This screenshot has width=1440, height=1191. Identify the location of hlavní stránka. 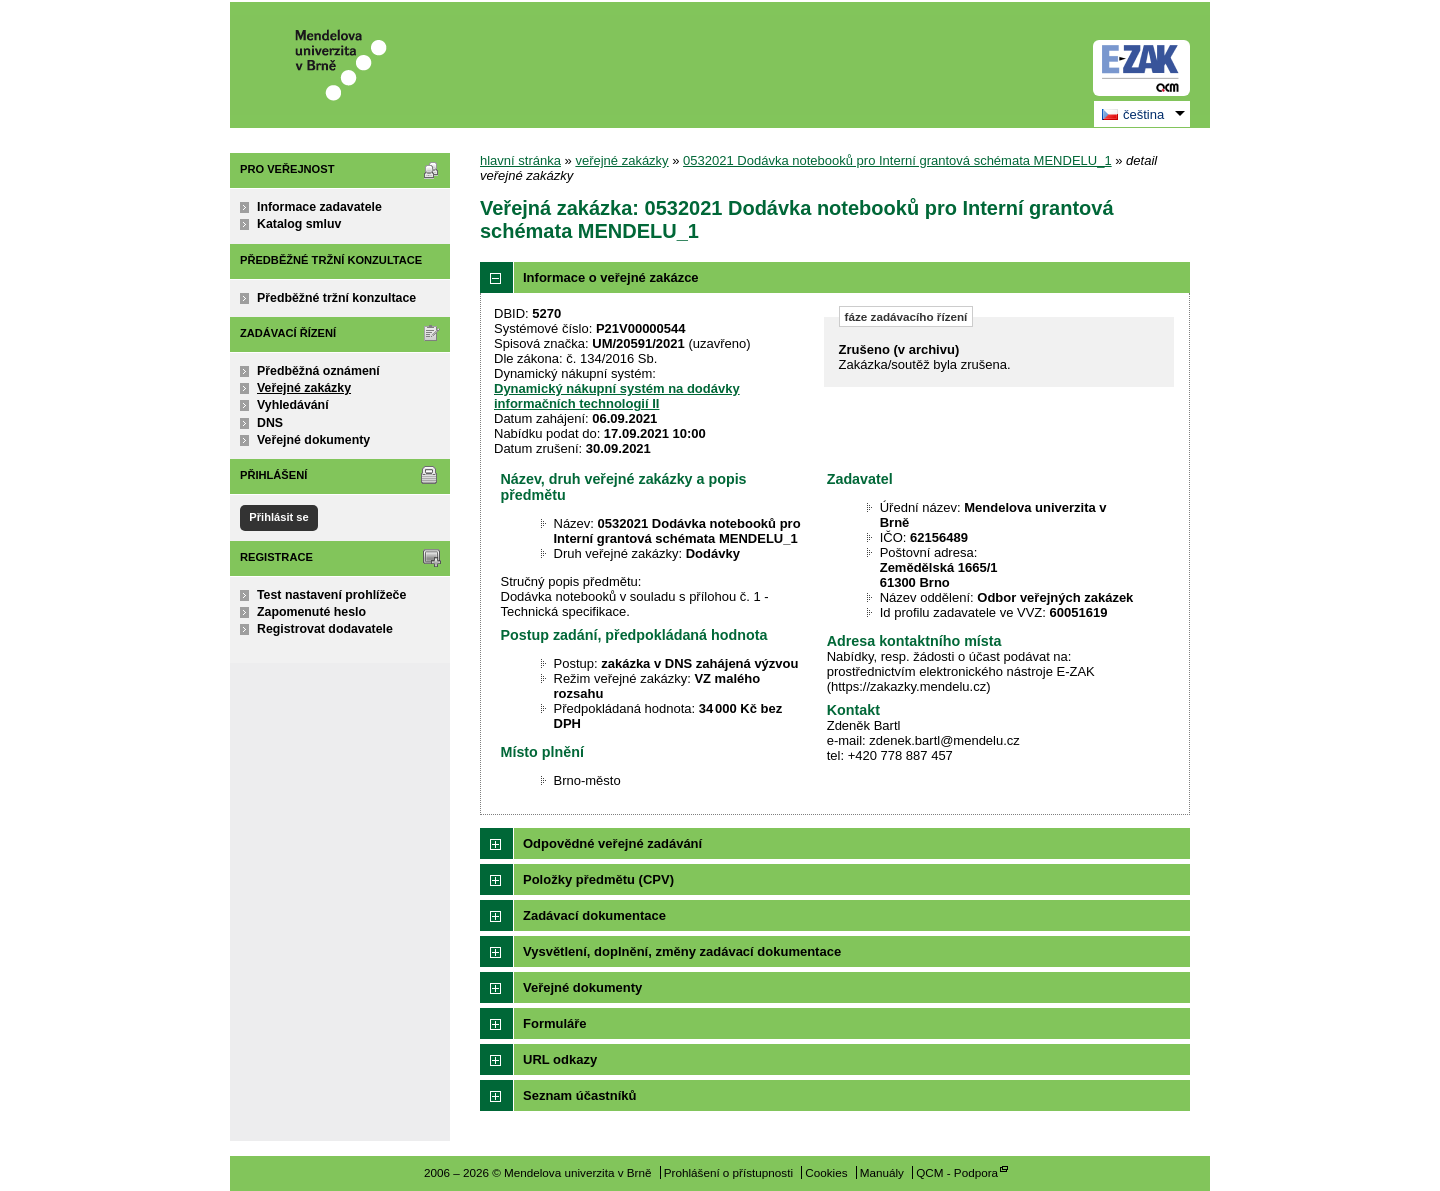
(520, 160).